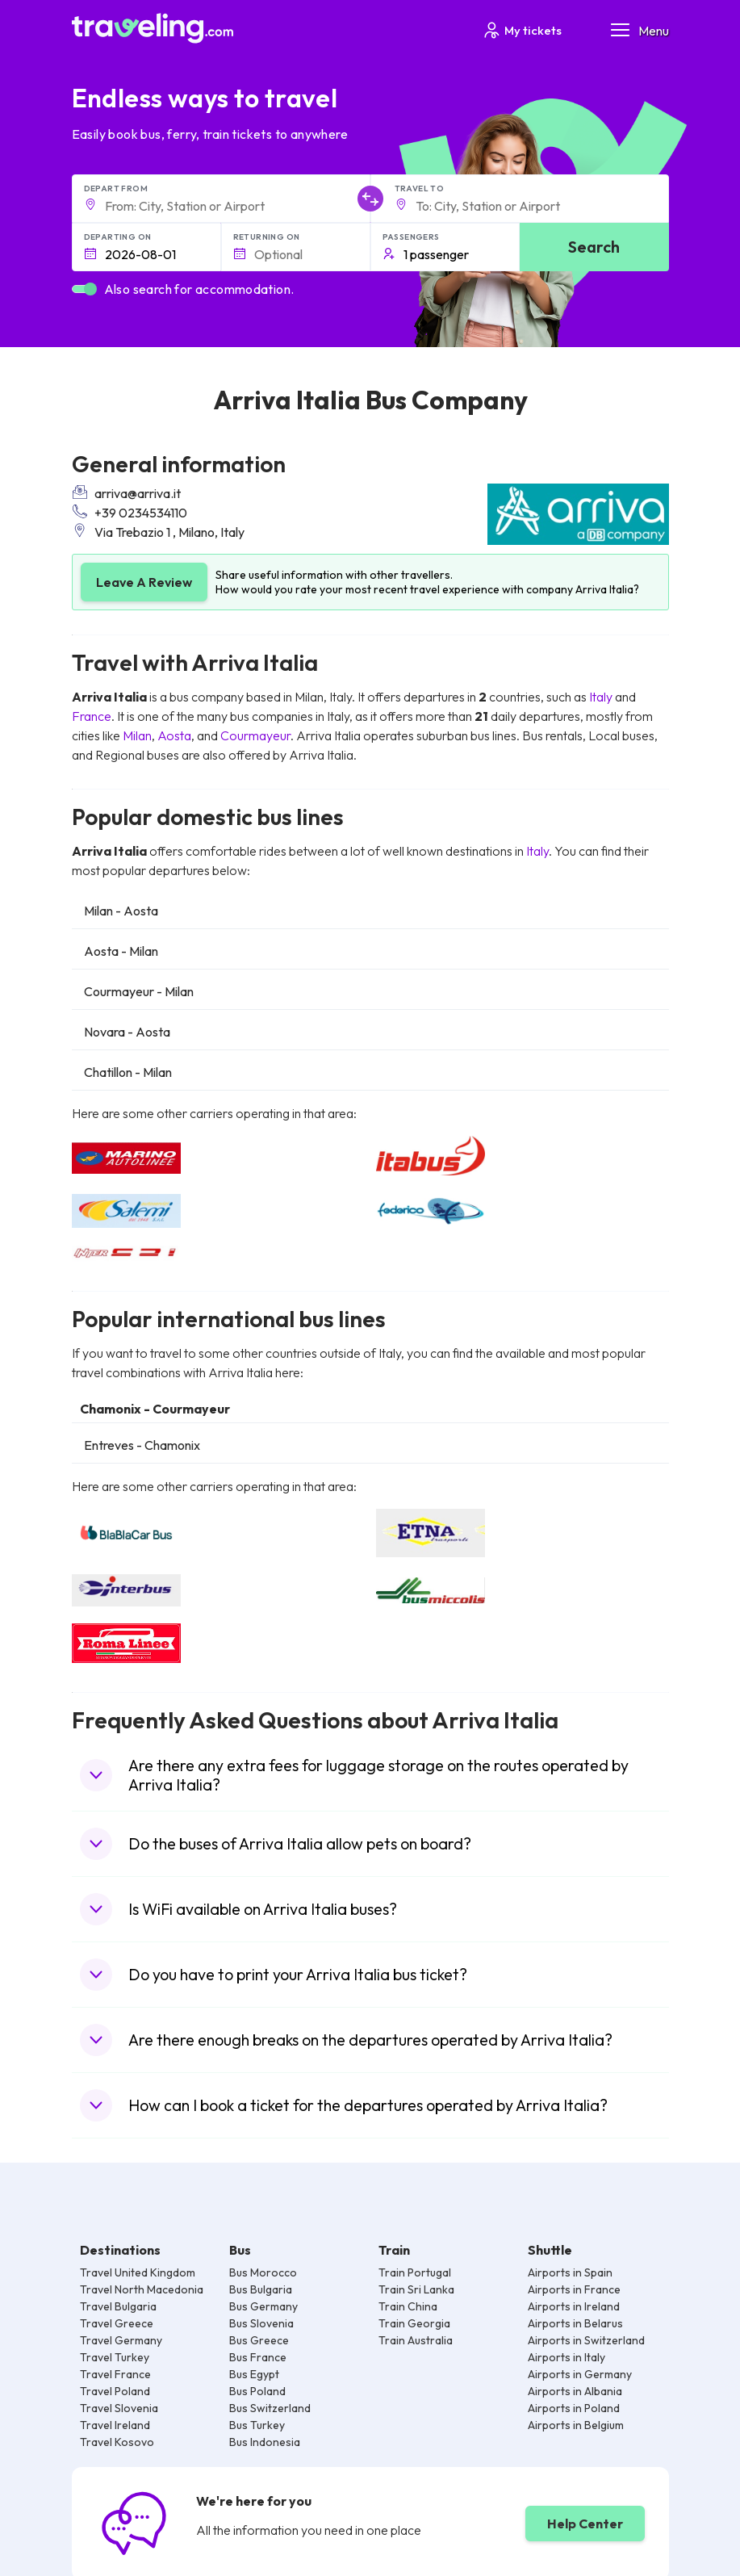  Describe the element at coordinates (574, 2306) in the screenshot. I see `Airports in Ireland` at that location.